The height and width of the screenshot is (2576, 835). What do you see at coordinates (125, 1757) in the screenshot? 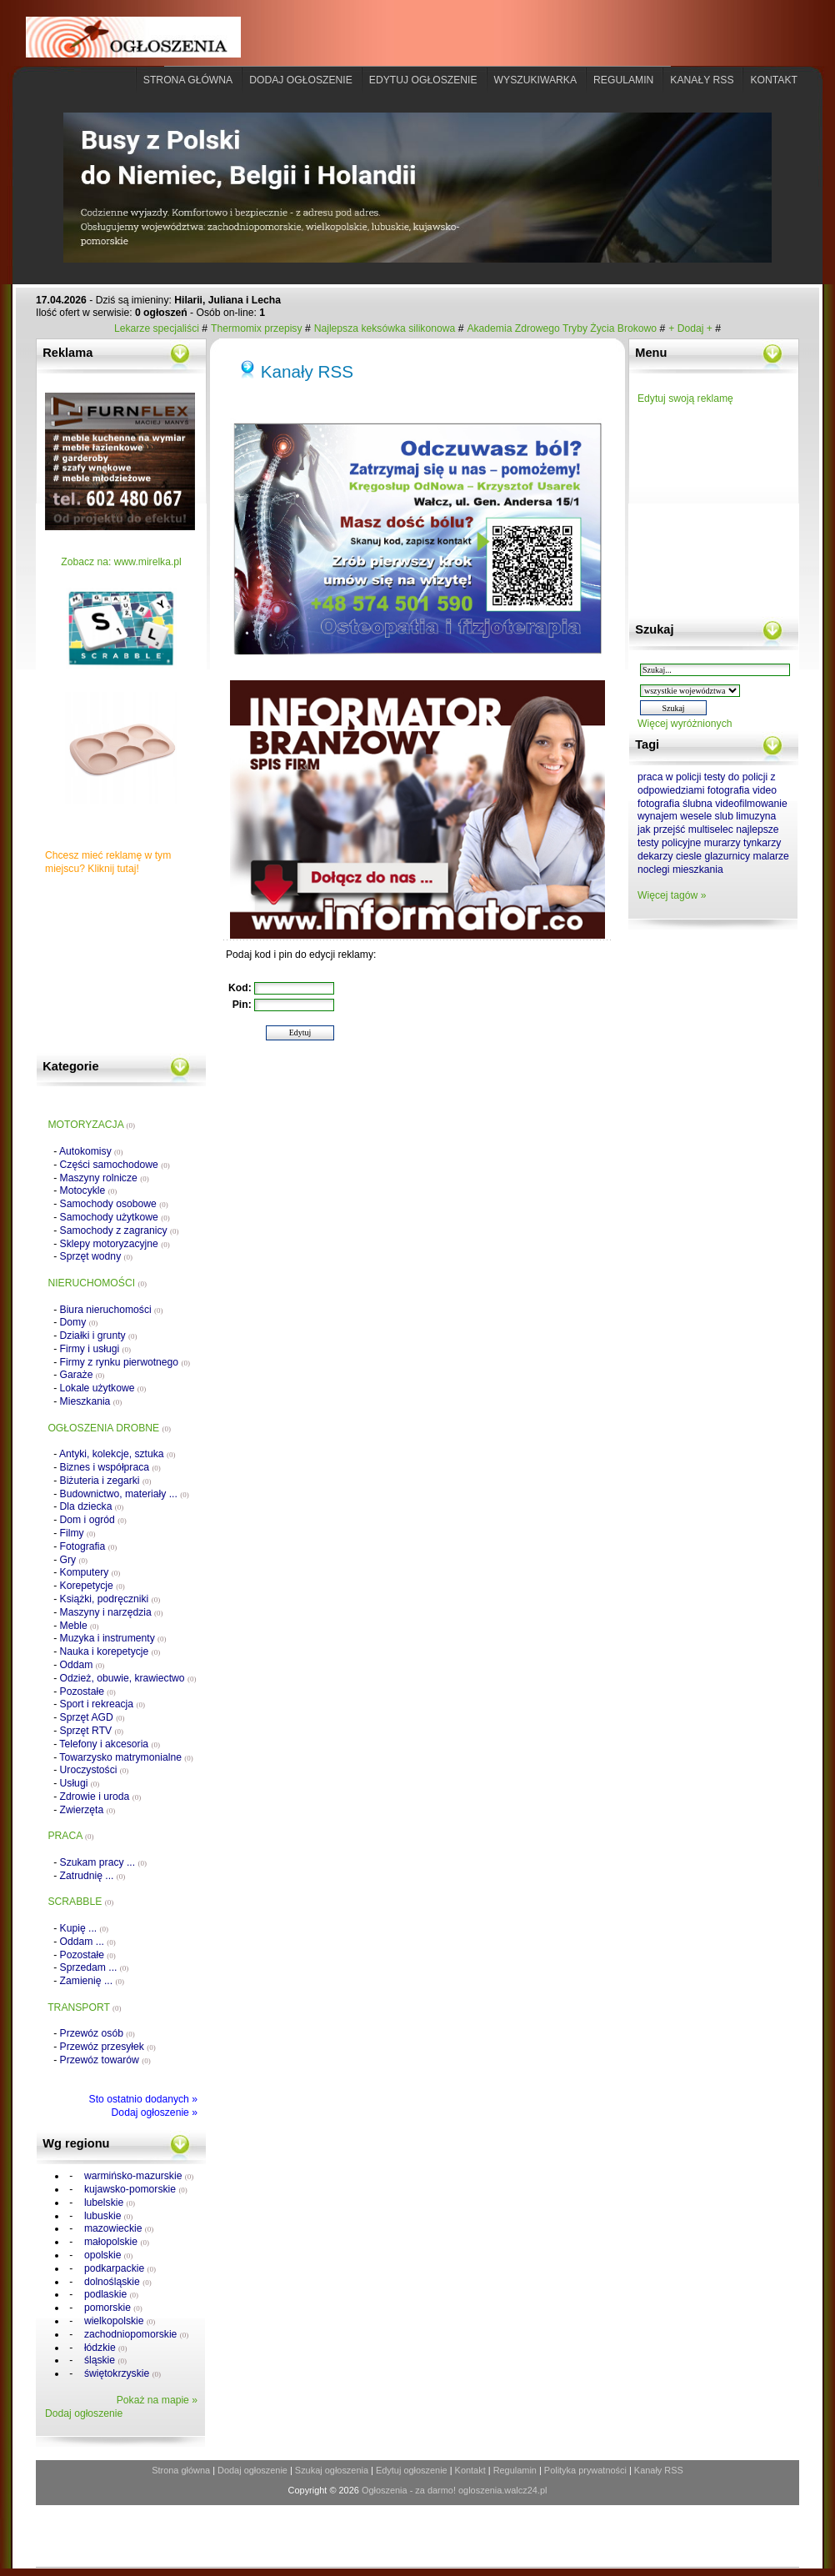
I see `Towarzysko matrymonialne` at bounding box center [125, 1757].